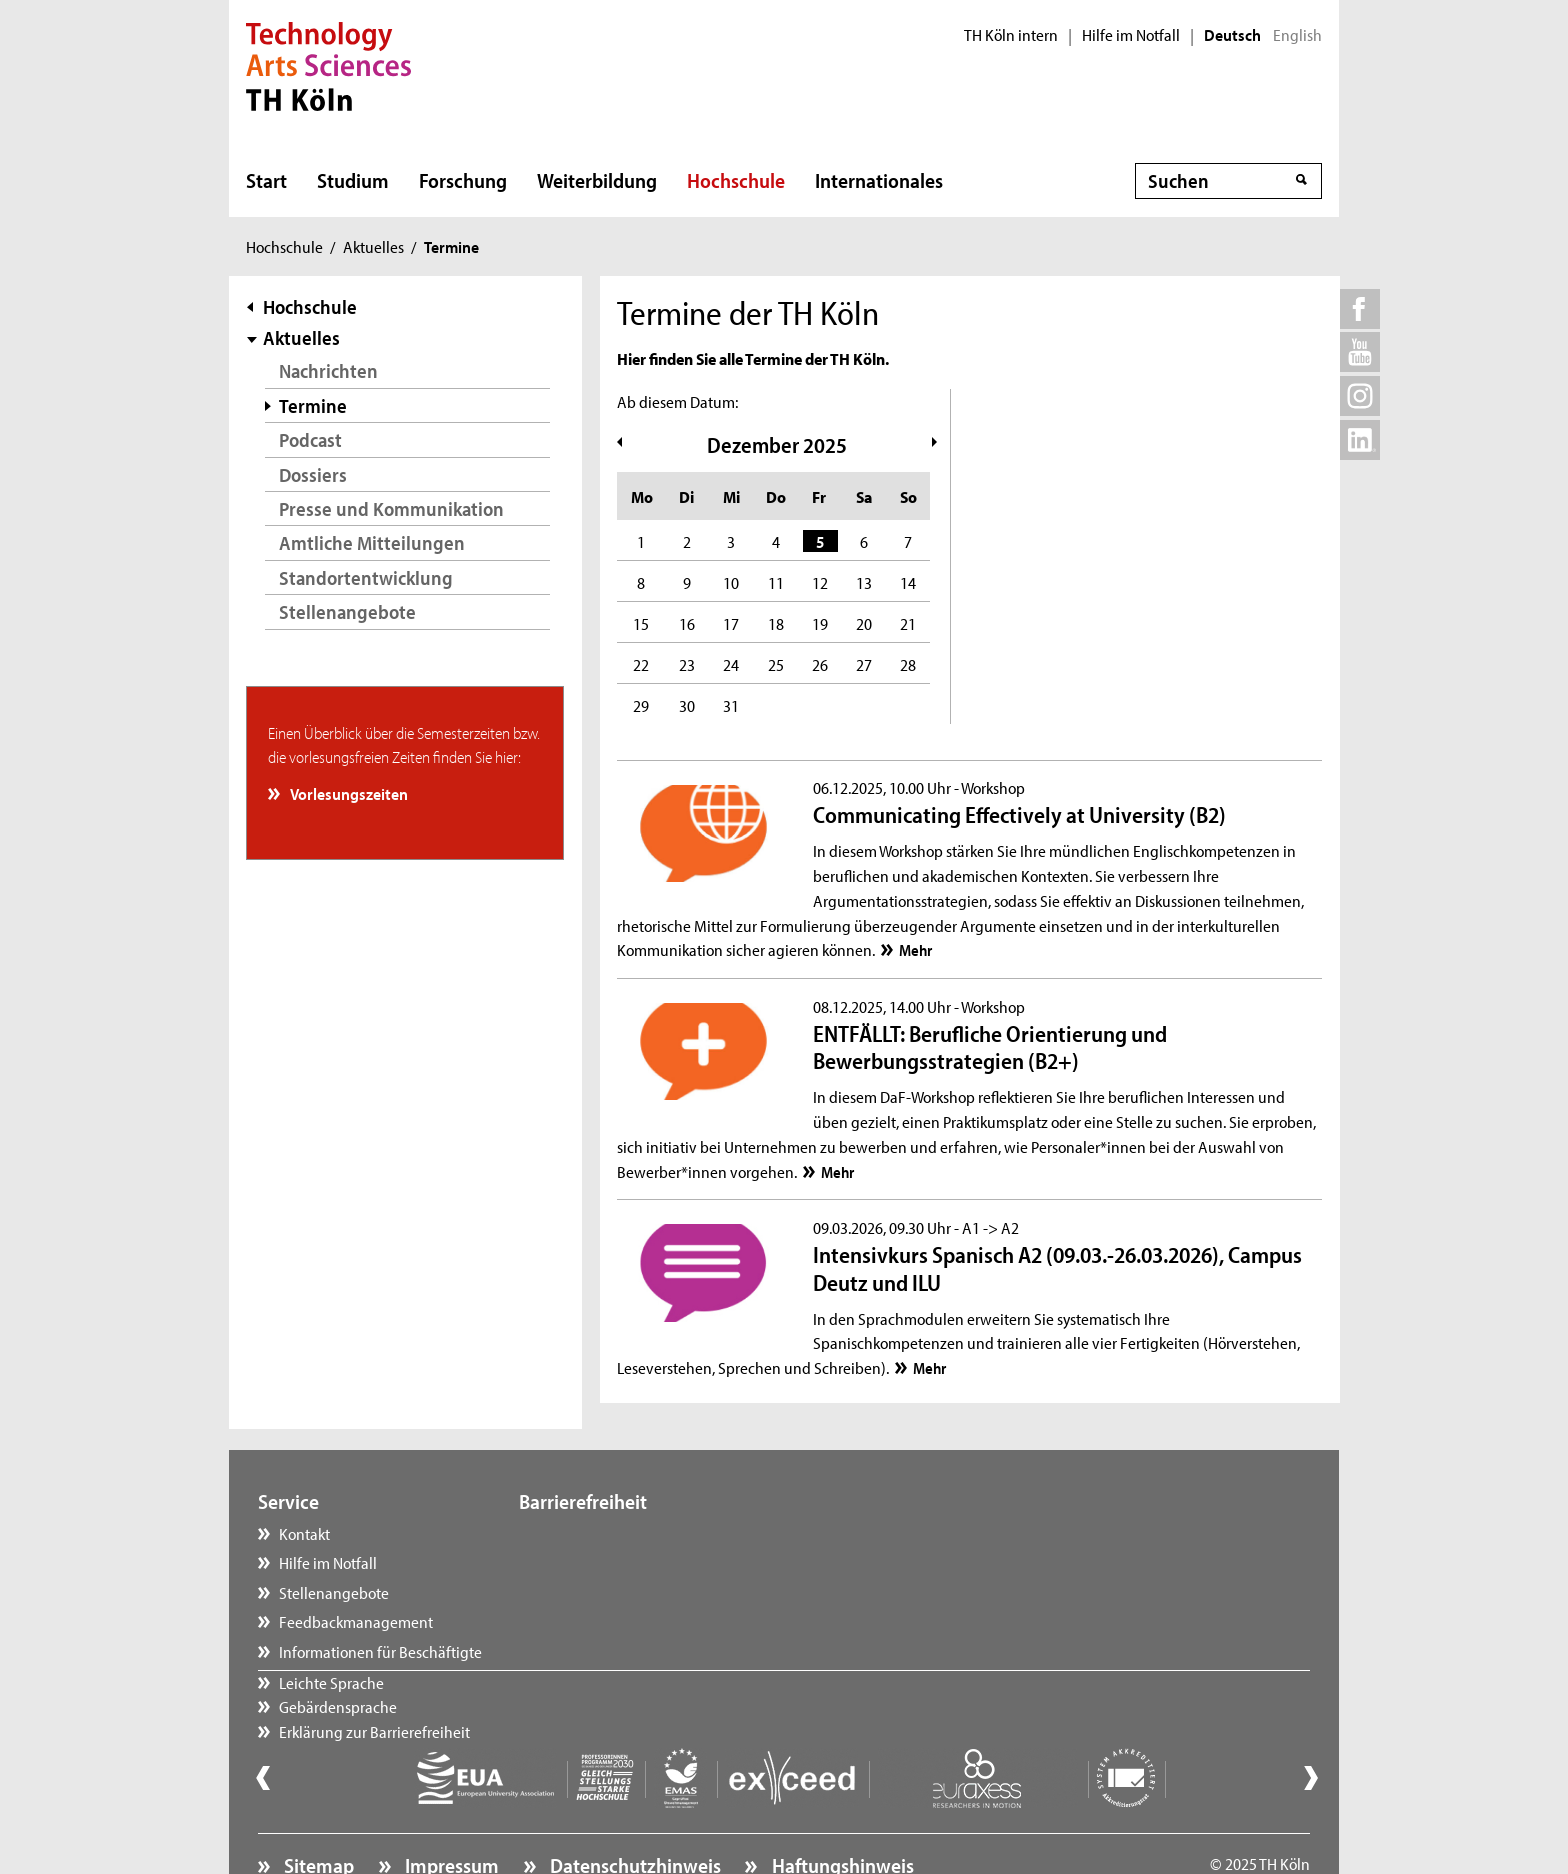  What do you see at coordinates (736, 180) in the screenshot?
I see `Hochschule` at bounding box center [736, 180].